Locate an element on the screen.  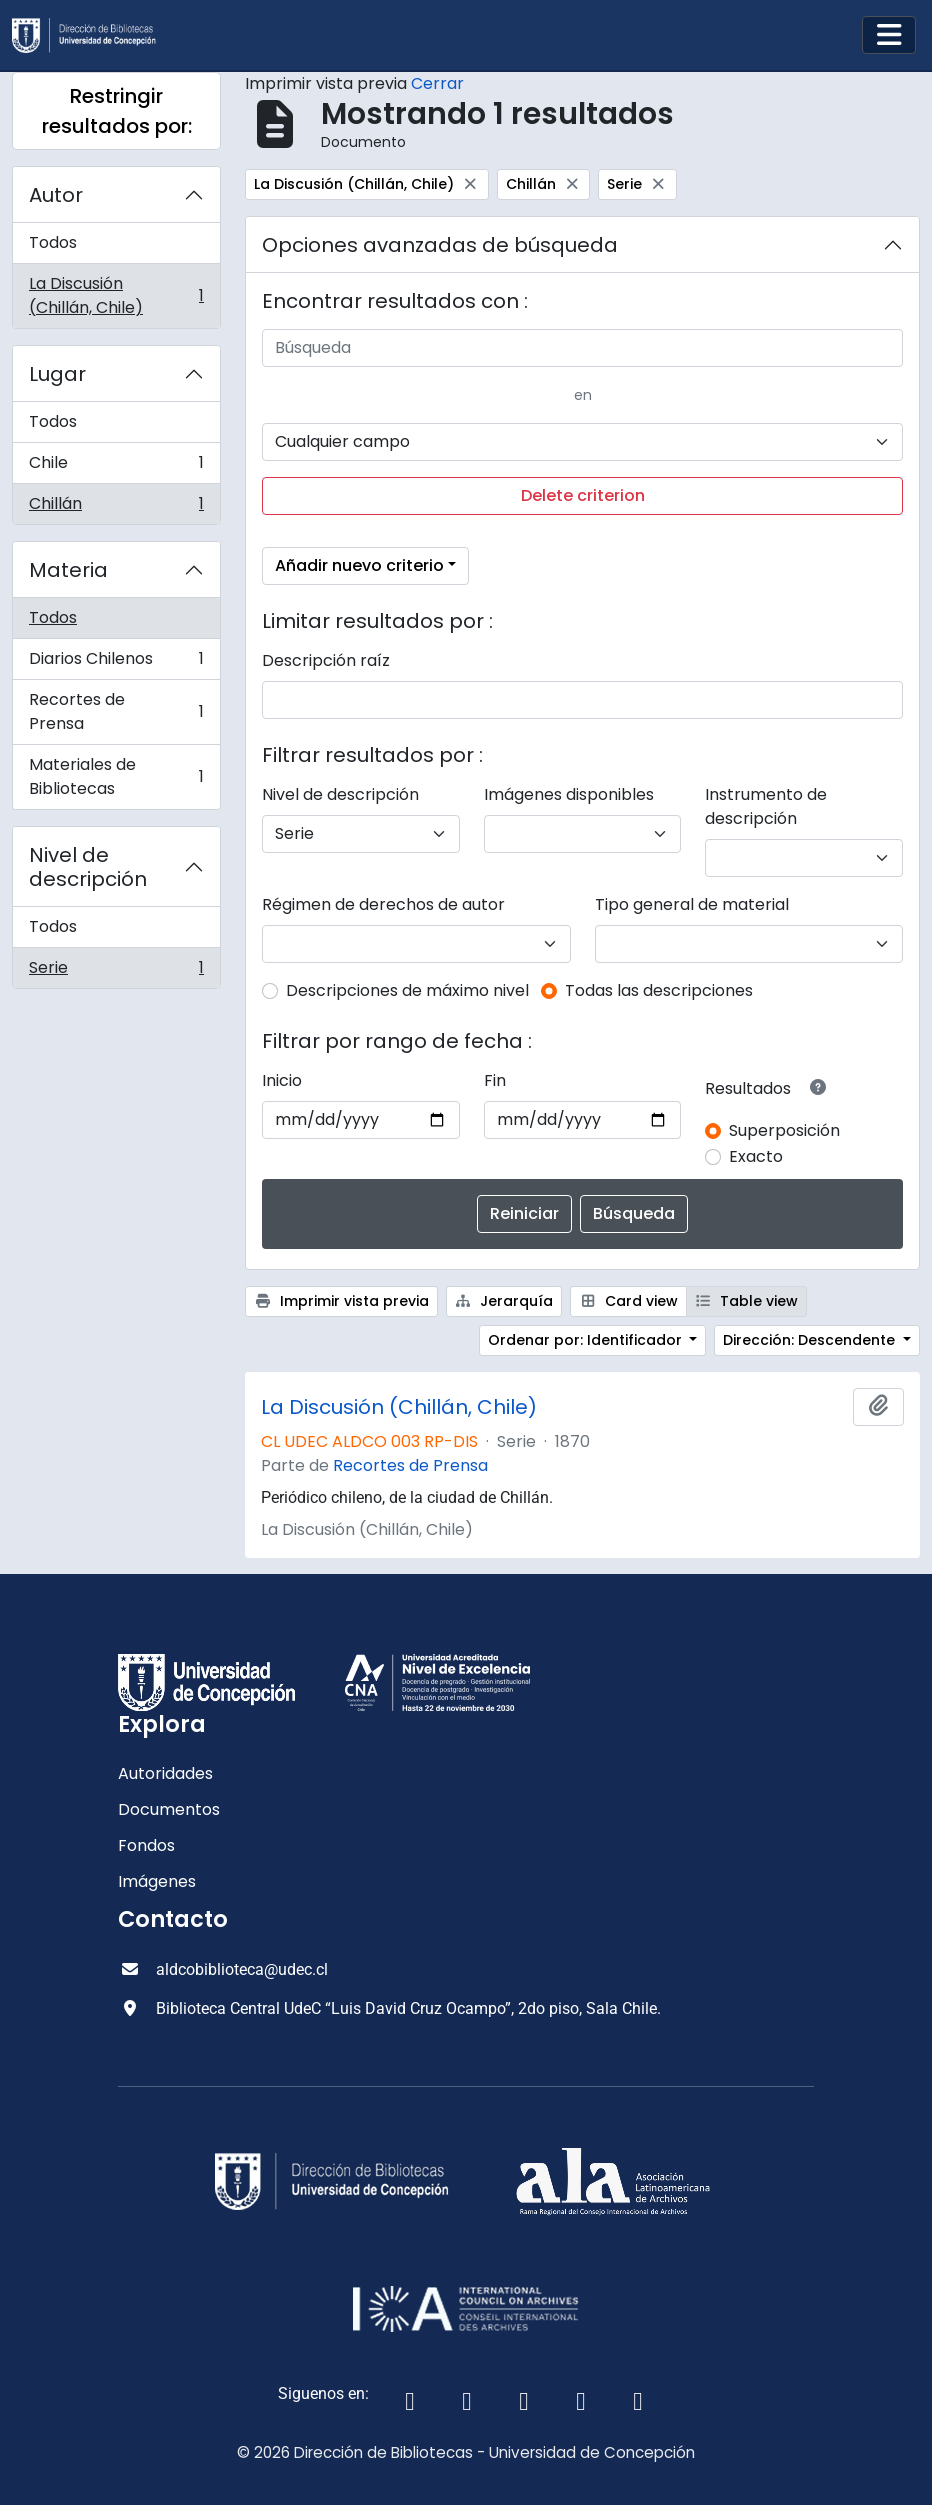
Exacto is located at coordinates (756, 1156).